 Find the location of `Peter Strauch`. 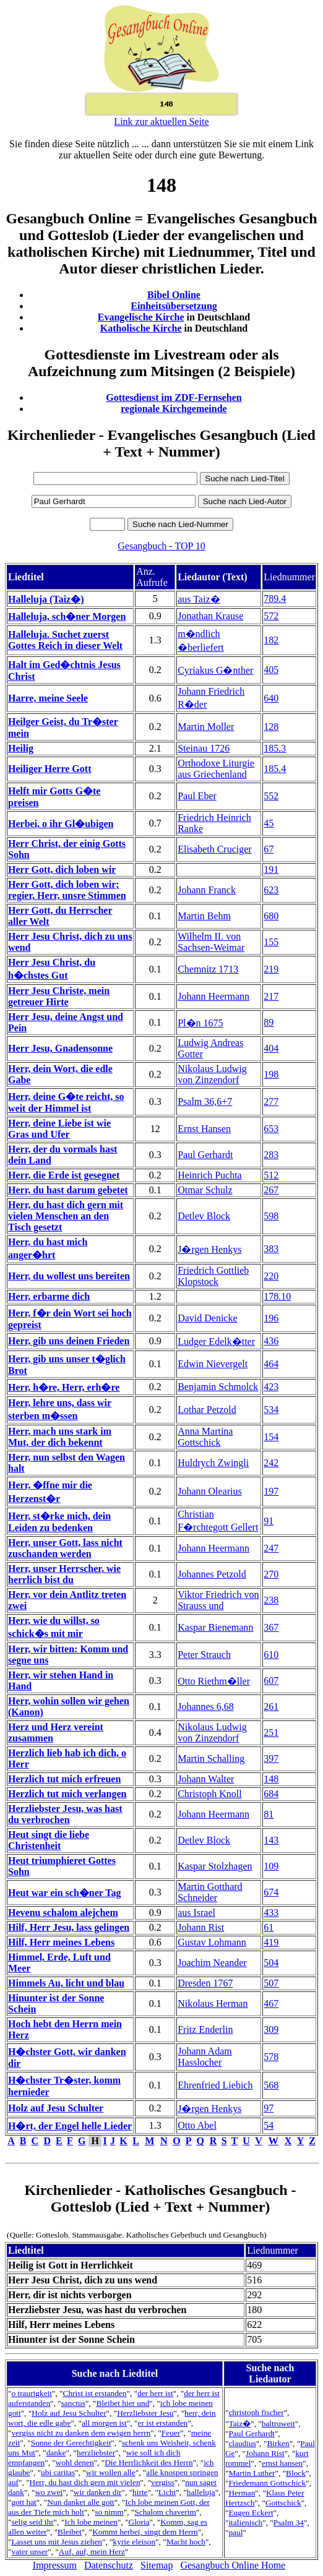

Peter Strauch is located at coordinates (204, 1654).